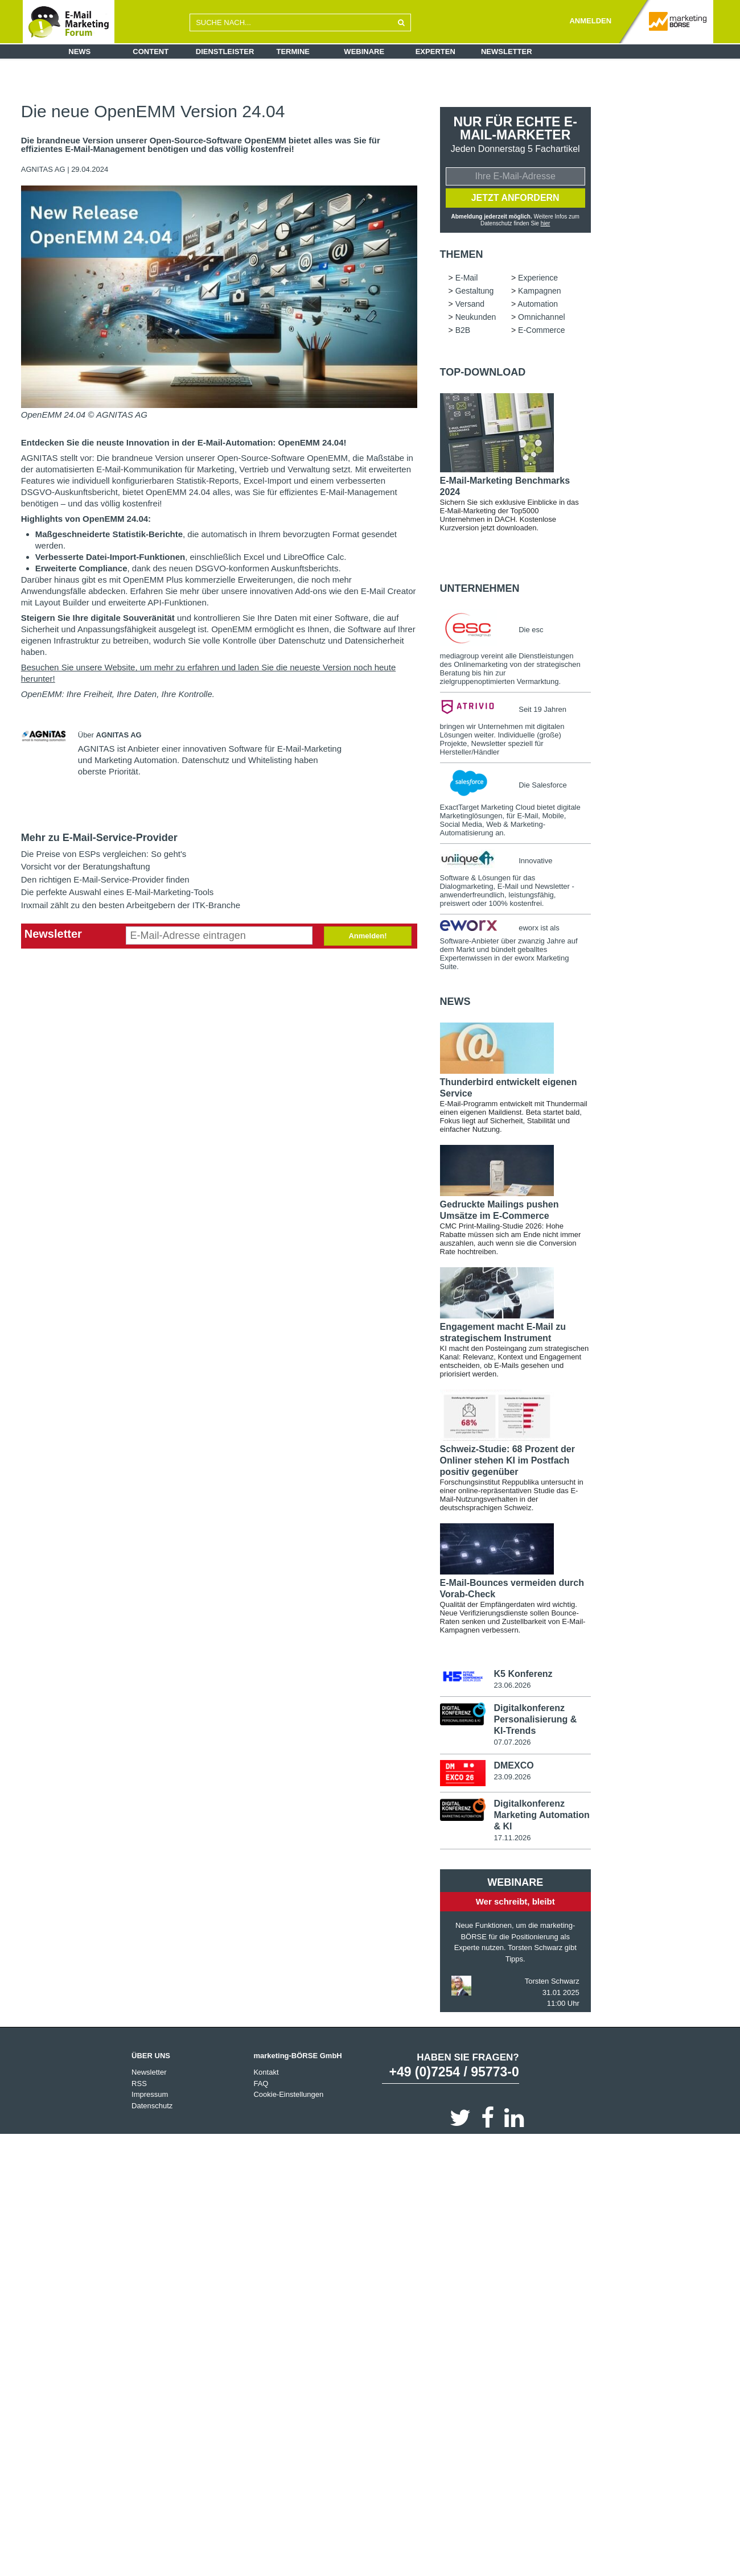 The height and width of the screenshot is (2576, 740). Describe the element at coordinates (541, 331) in the screenshot. I see `E-Commerce` at that location.